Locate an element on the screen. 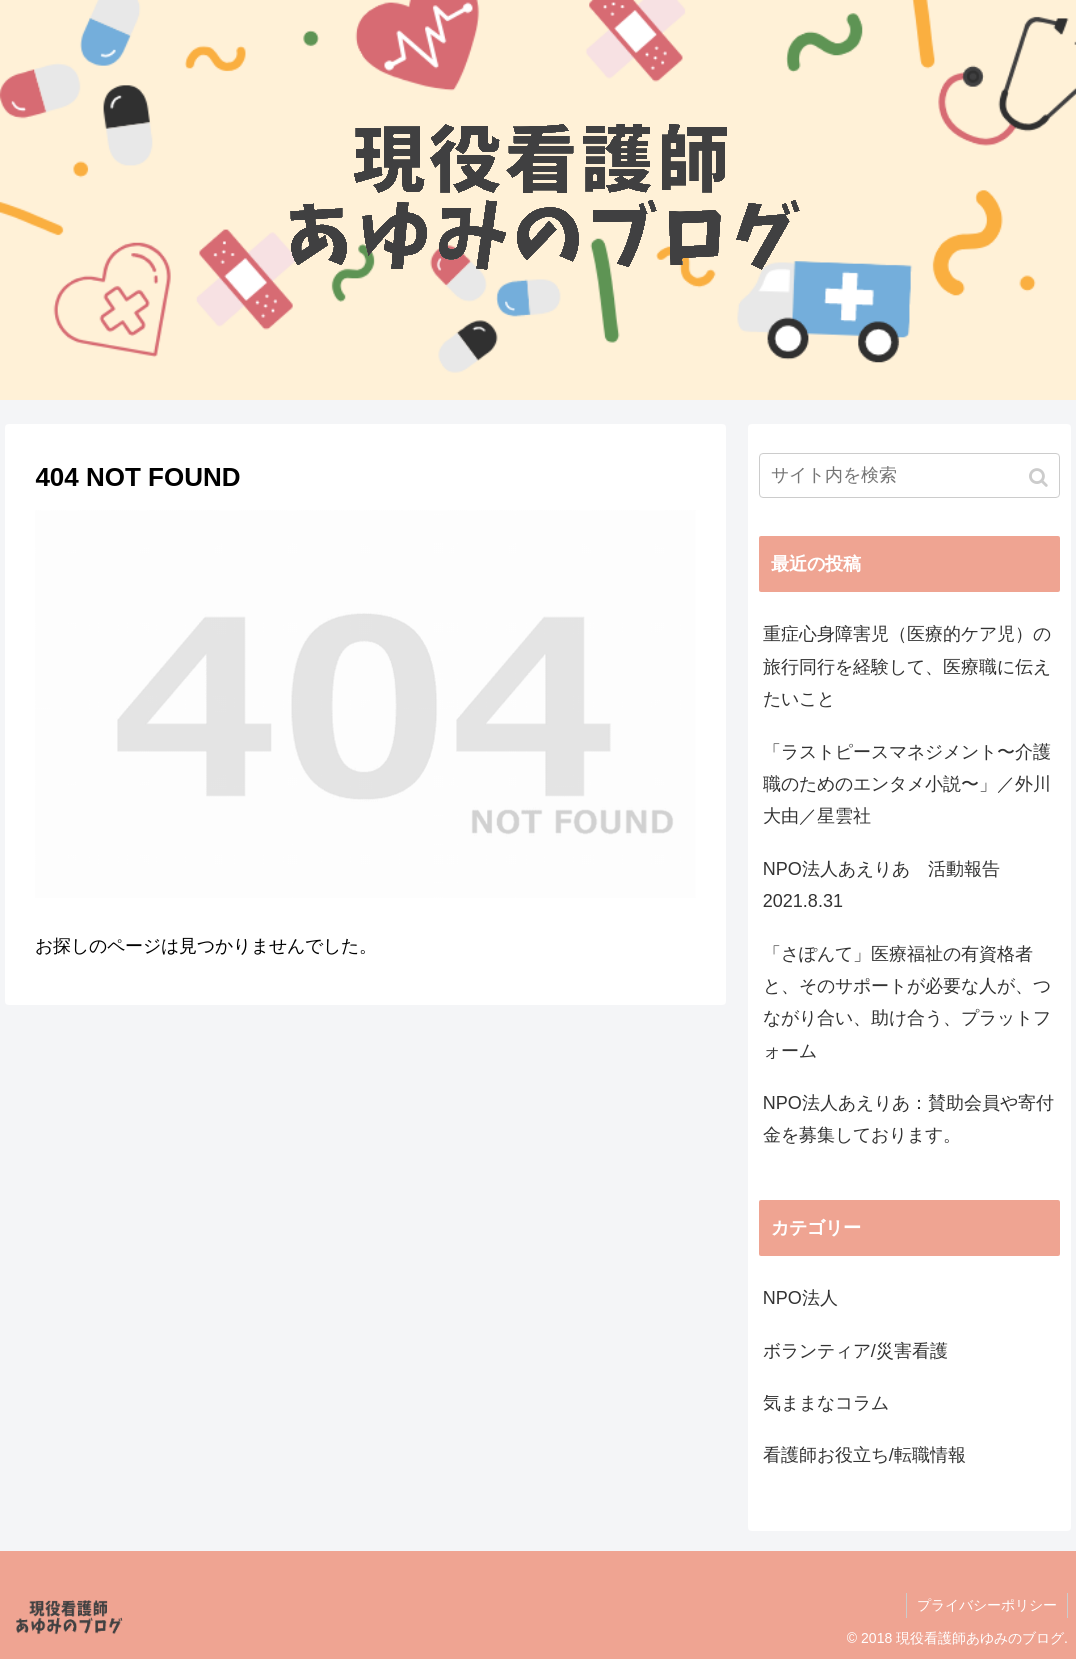  NPO法人 is located at coordinates (800, 1298).